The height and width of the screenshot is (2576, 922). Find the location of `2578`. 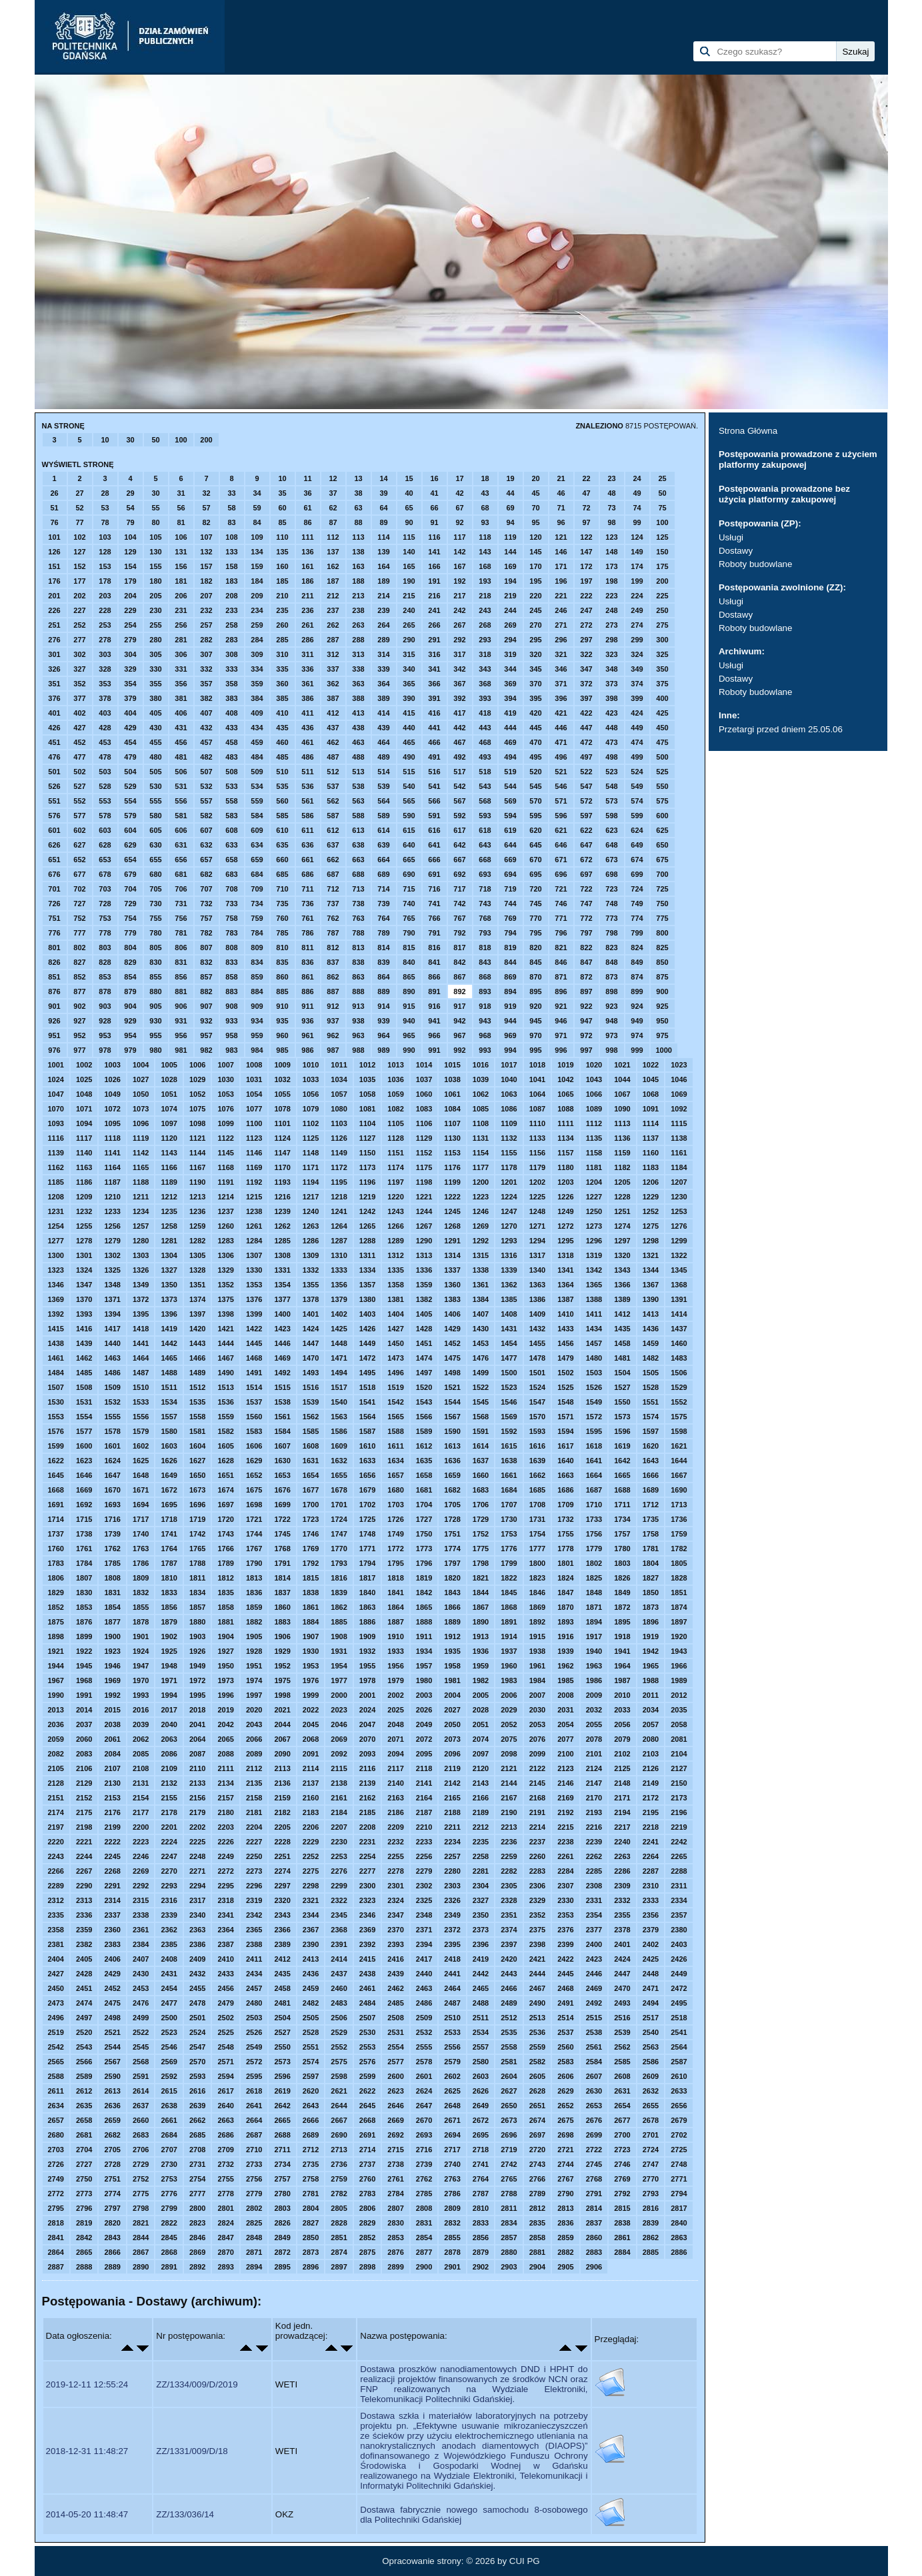

2578 is located at coordinates (424, 2062).